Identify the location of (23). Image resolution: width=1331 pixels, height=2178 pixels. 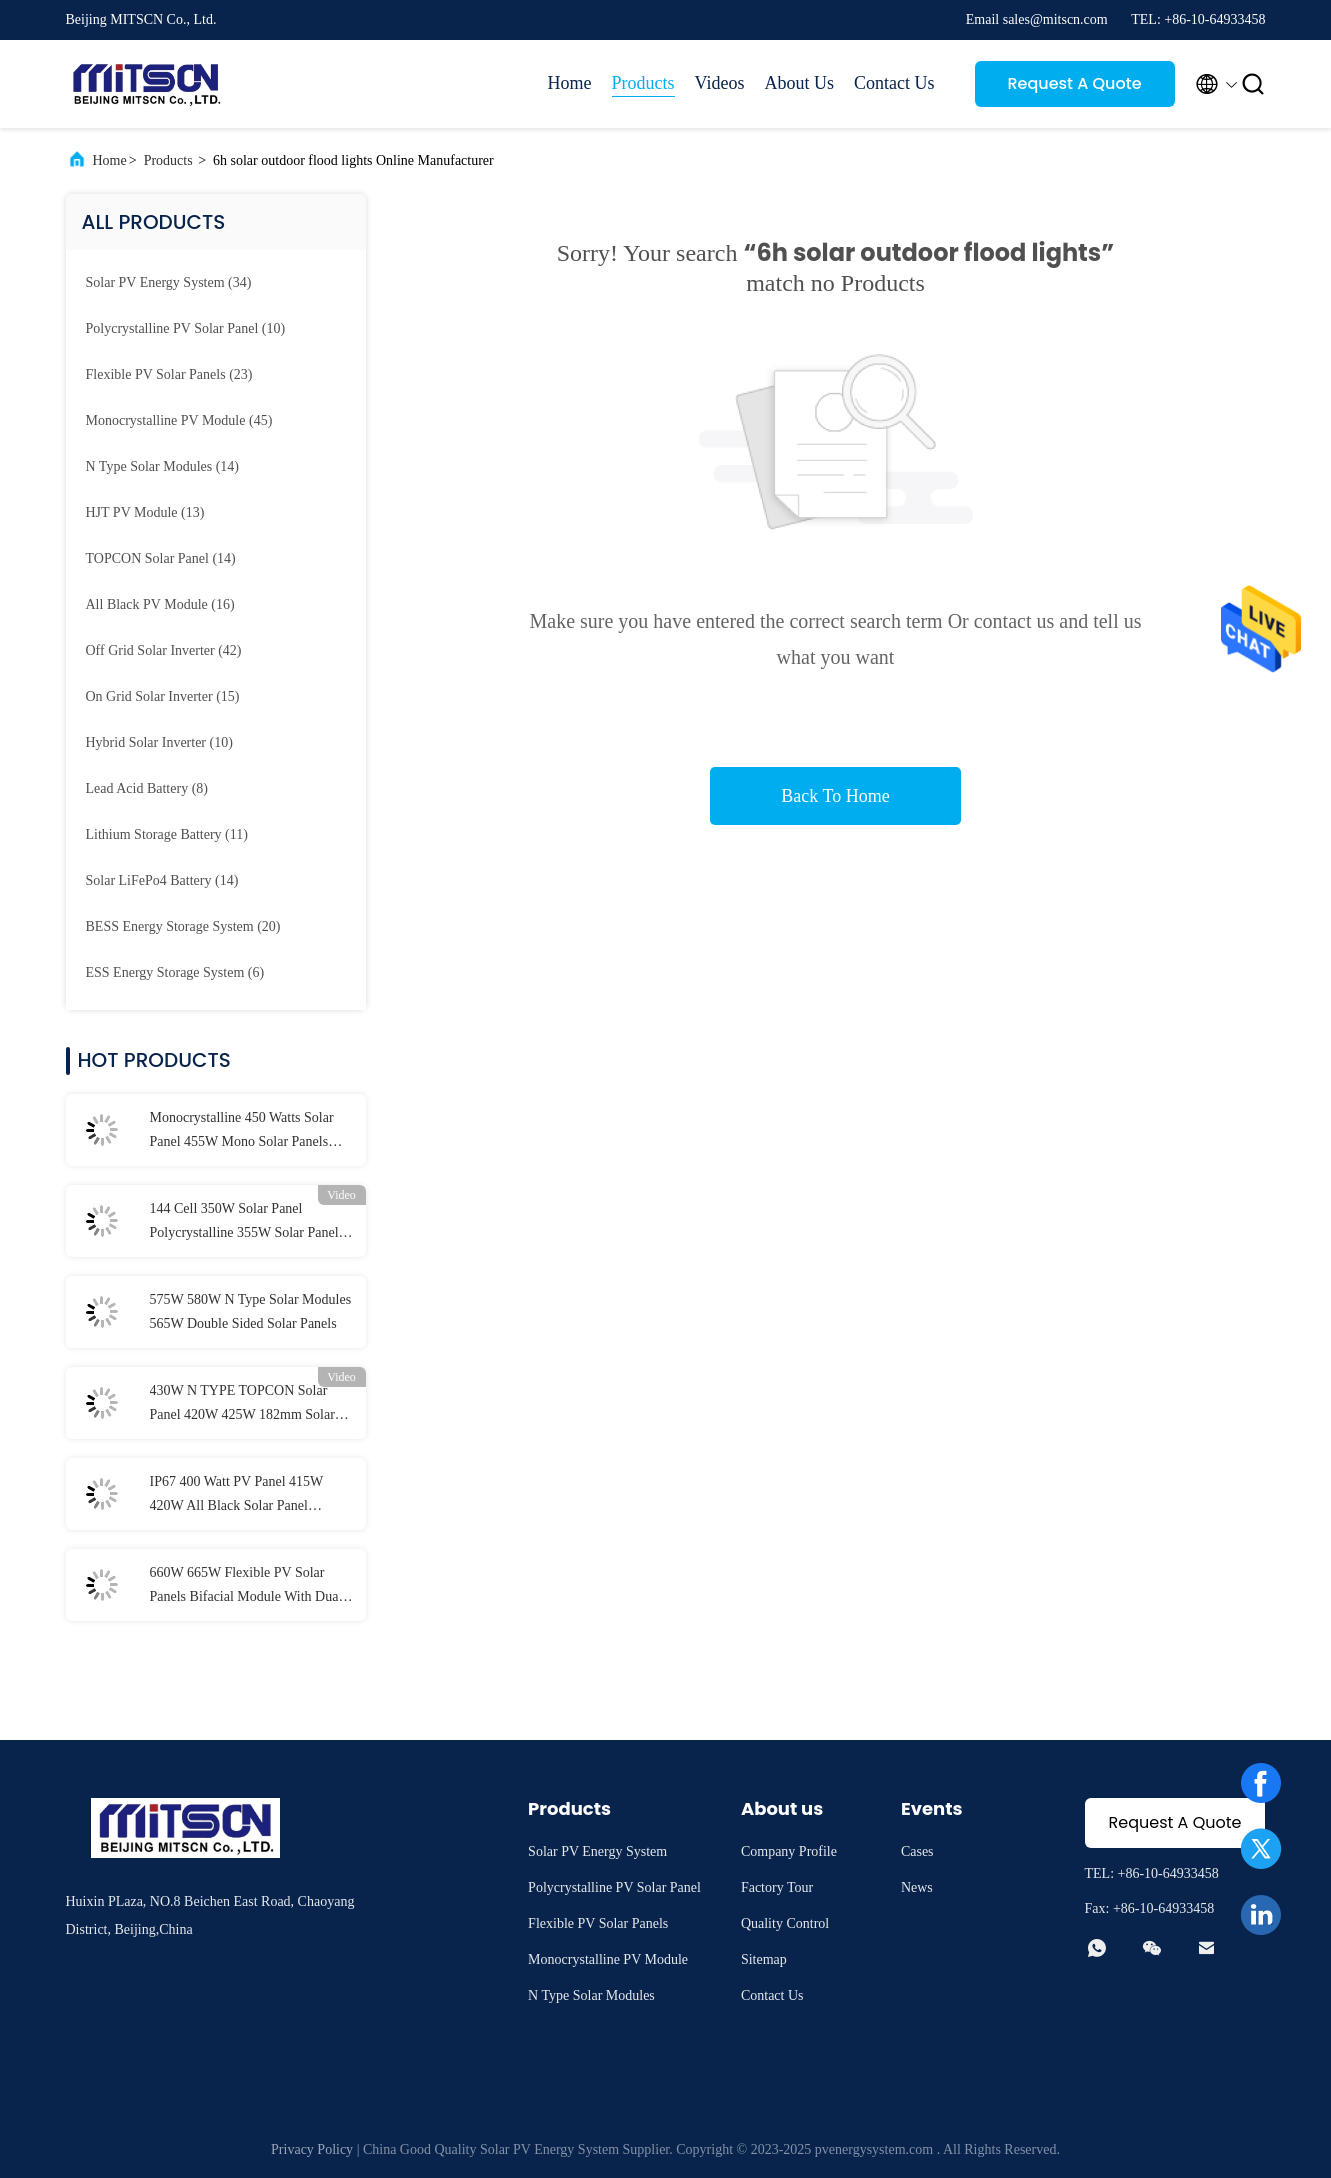
(169, 374).